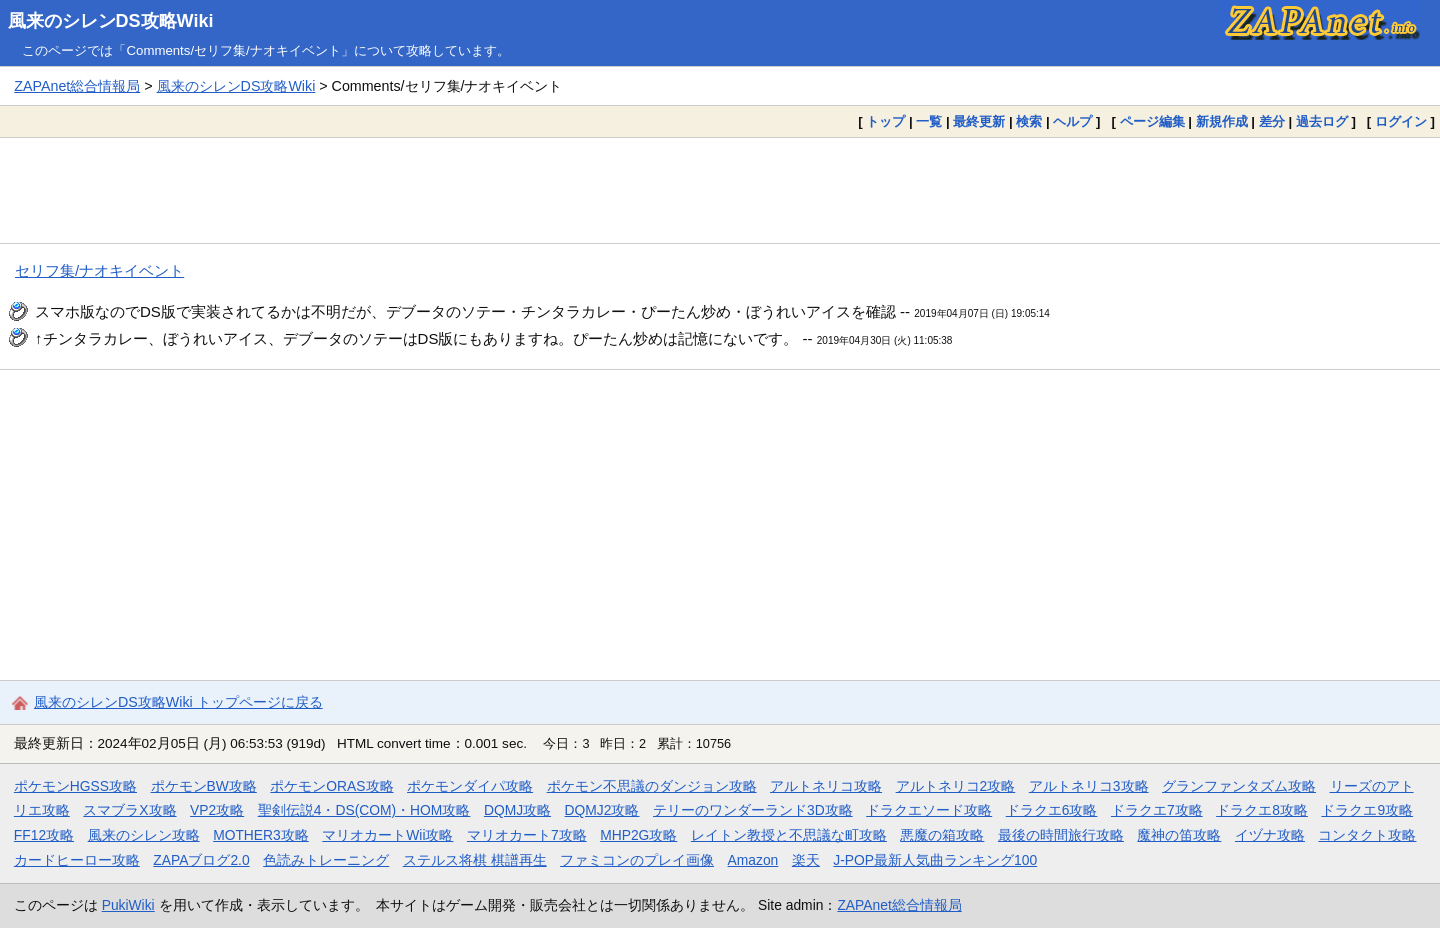  Describe the element at coordinates (929, 121) in the screenshot. I see `一覧` at that location.